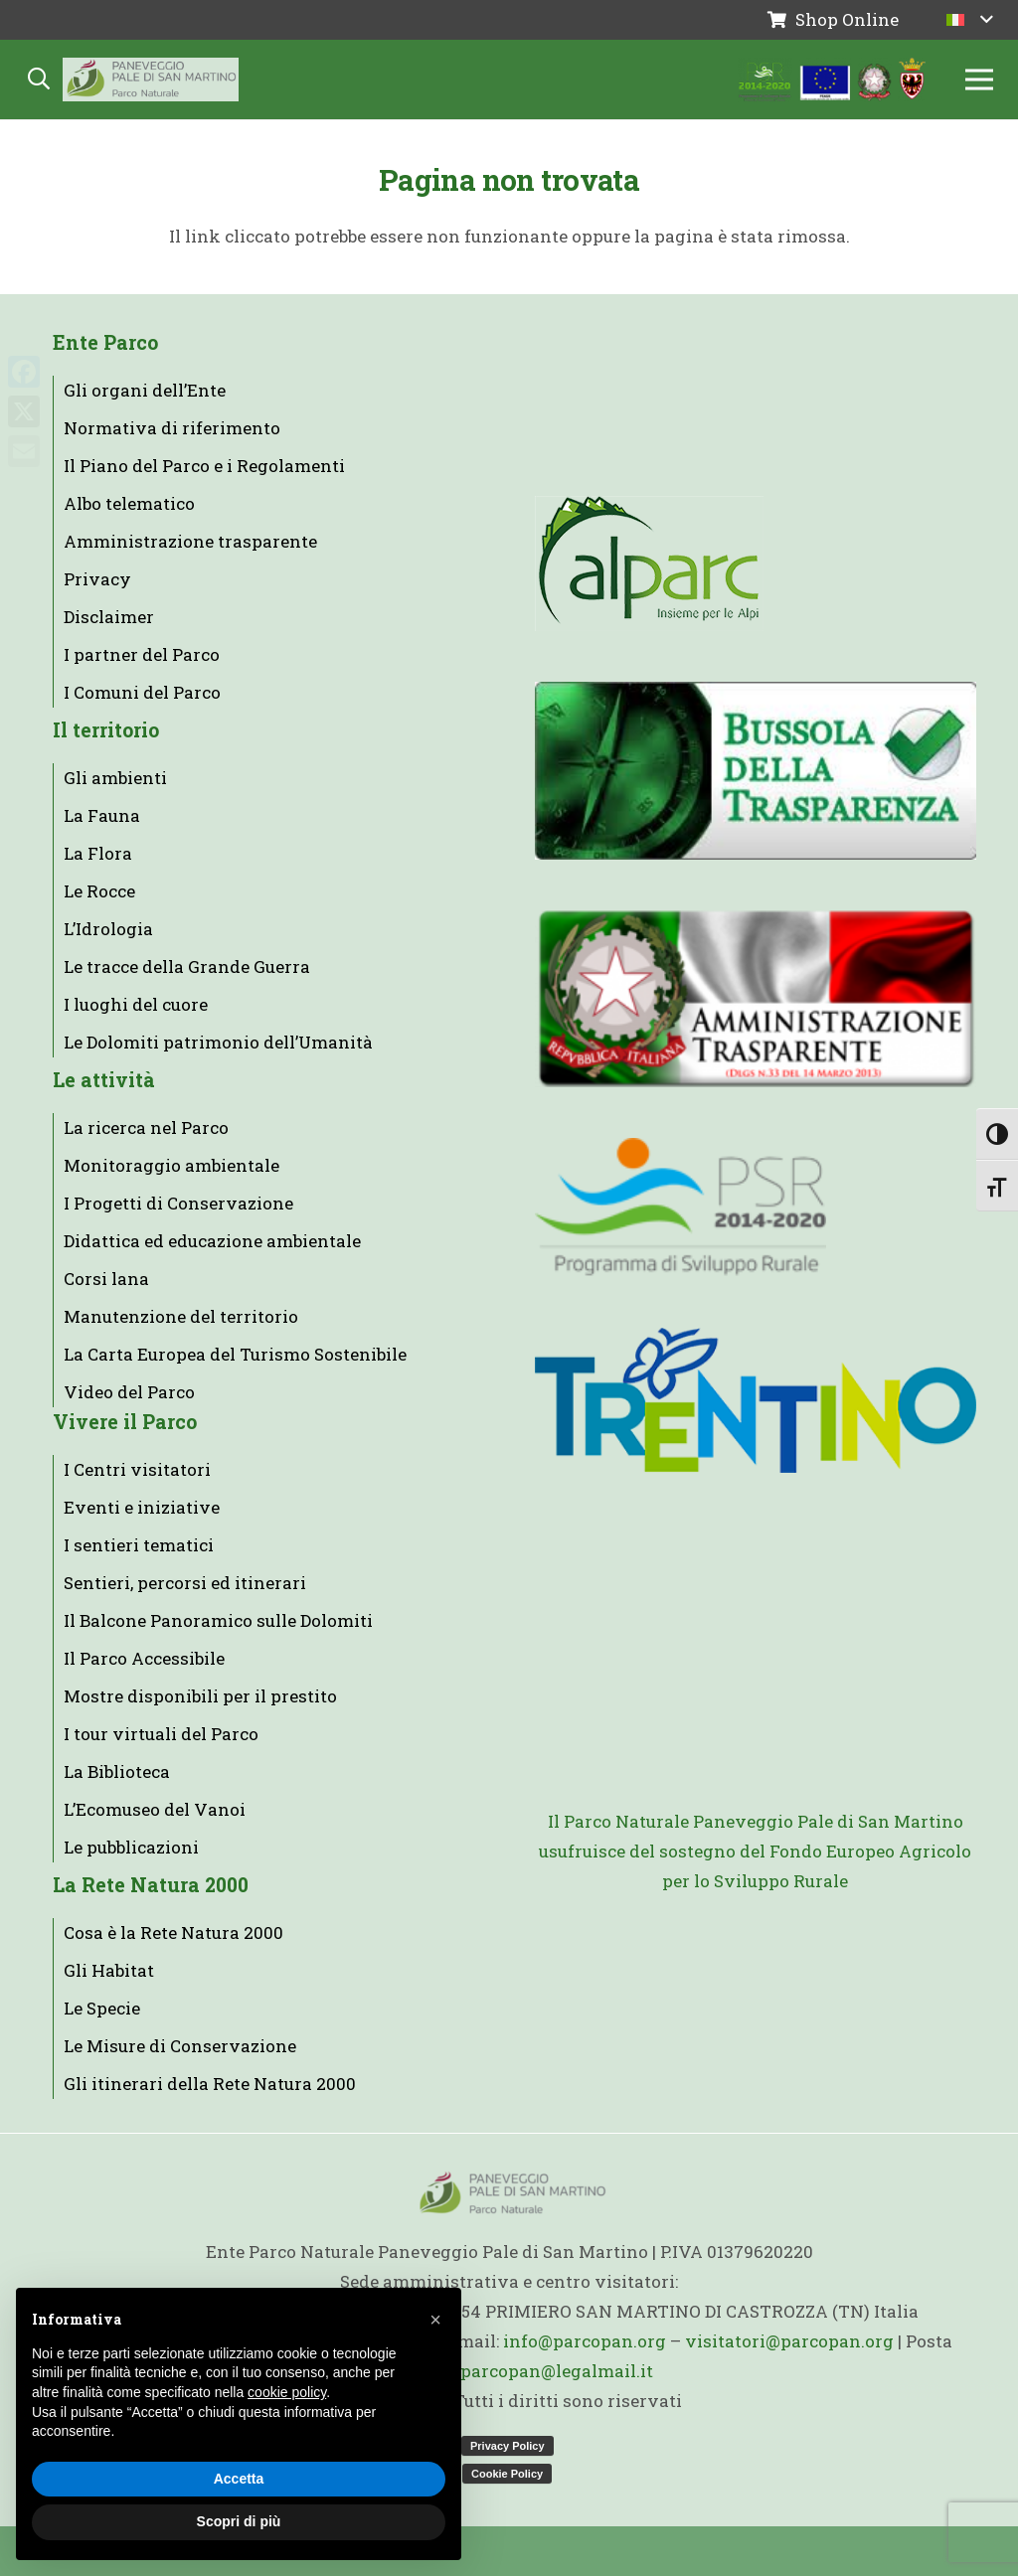  Describe the element at coordinates (151, 1884) in the screenshot. I see `La Rete Natura 2000` at that location.